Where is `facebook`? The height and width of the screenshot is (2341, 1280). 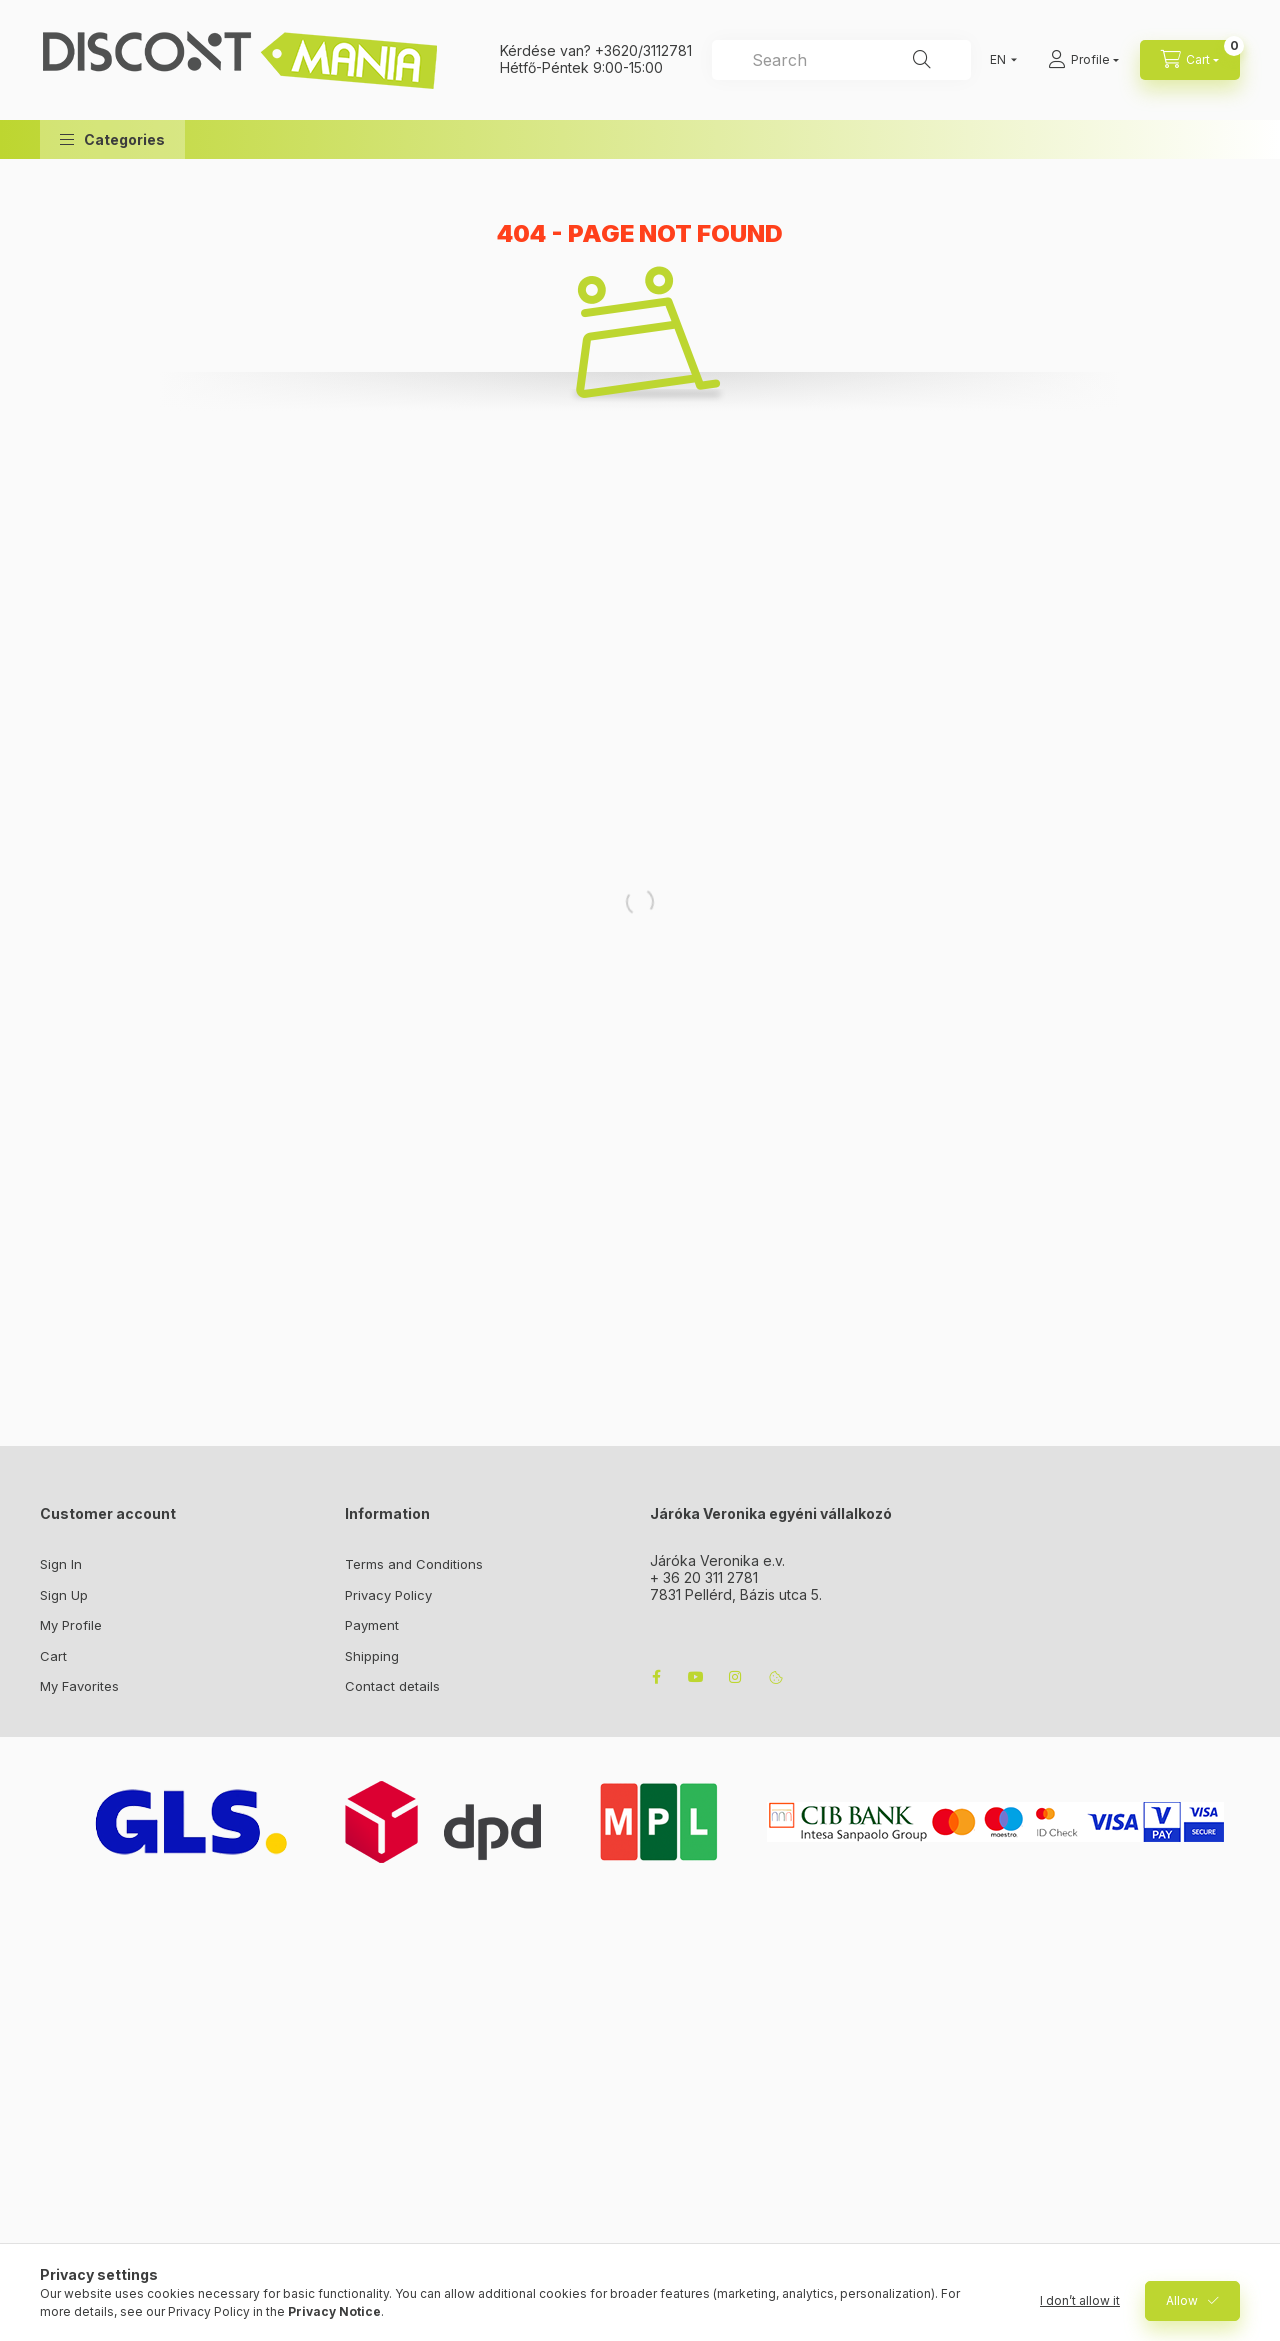 facebook is located at coordinates (656, 1677).